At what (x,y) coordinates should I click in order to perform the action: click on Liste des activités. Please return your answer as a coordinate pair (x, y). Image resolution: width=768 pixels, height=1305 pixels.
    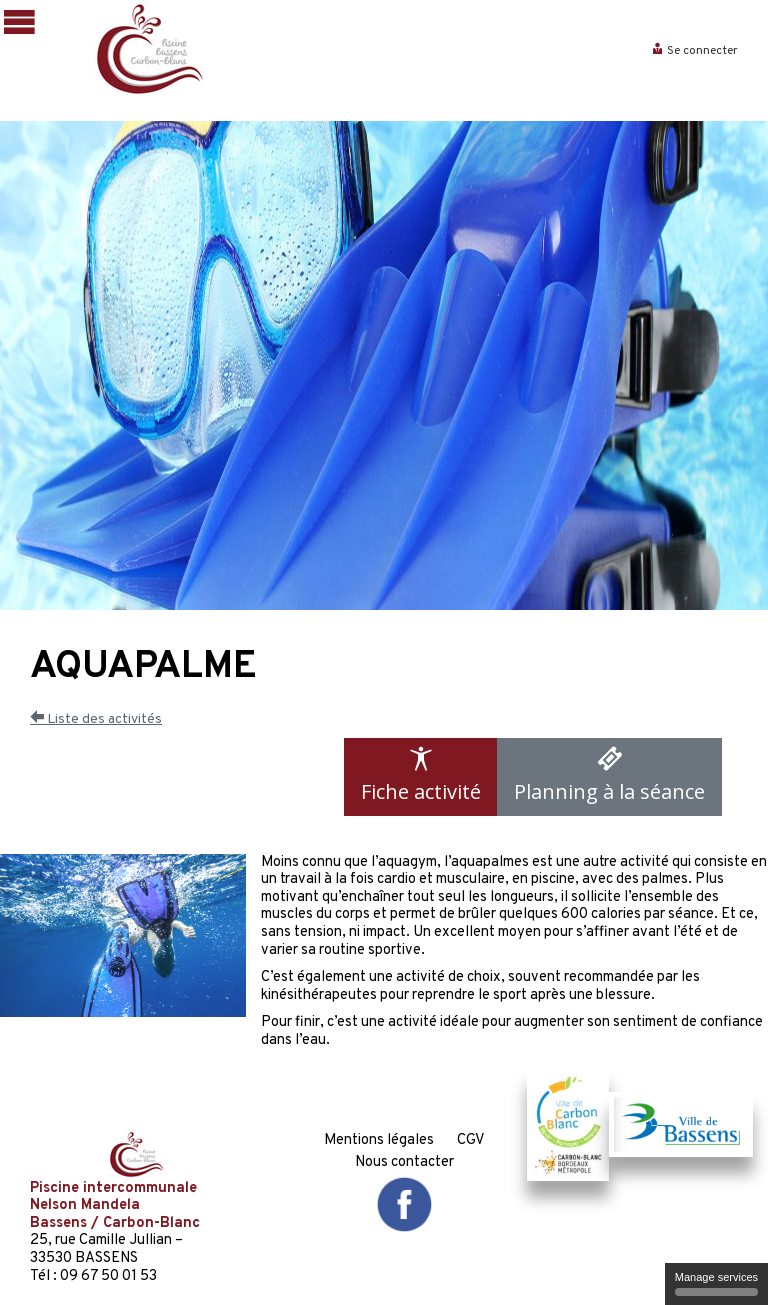
    Looking at the image, I should click on (96, 719).